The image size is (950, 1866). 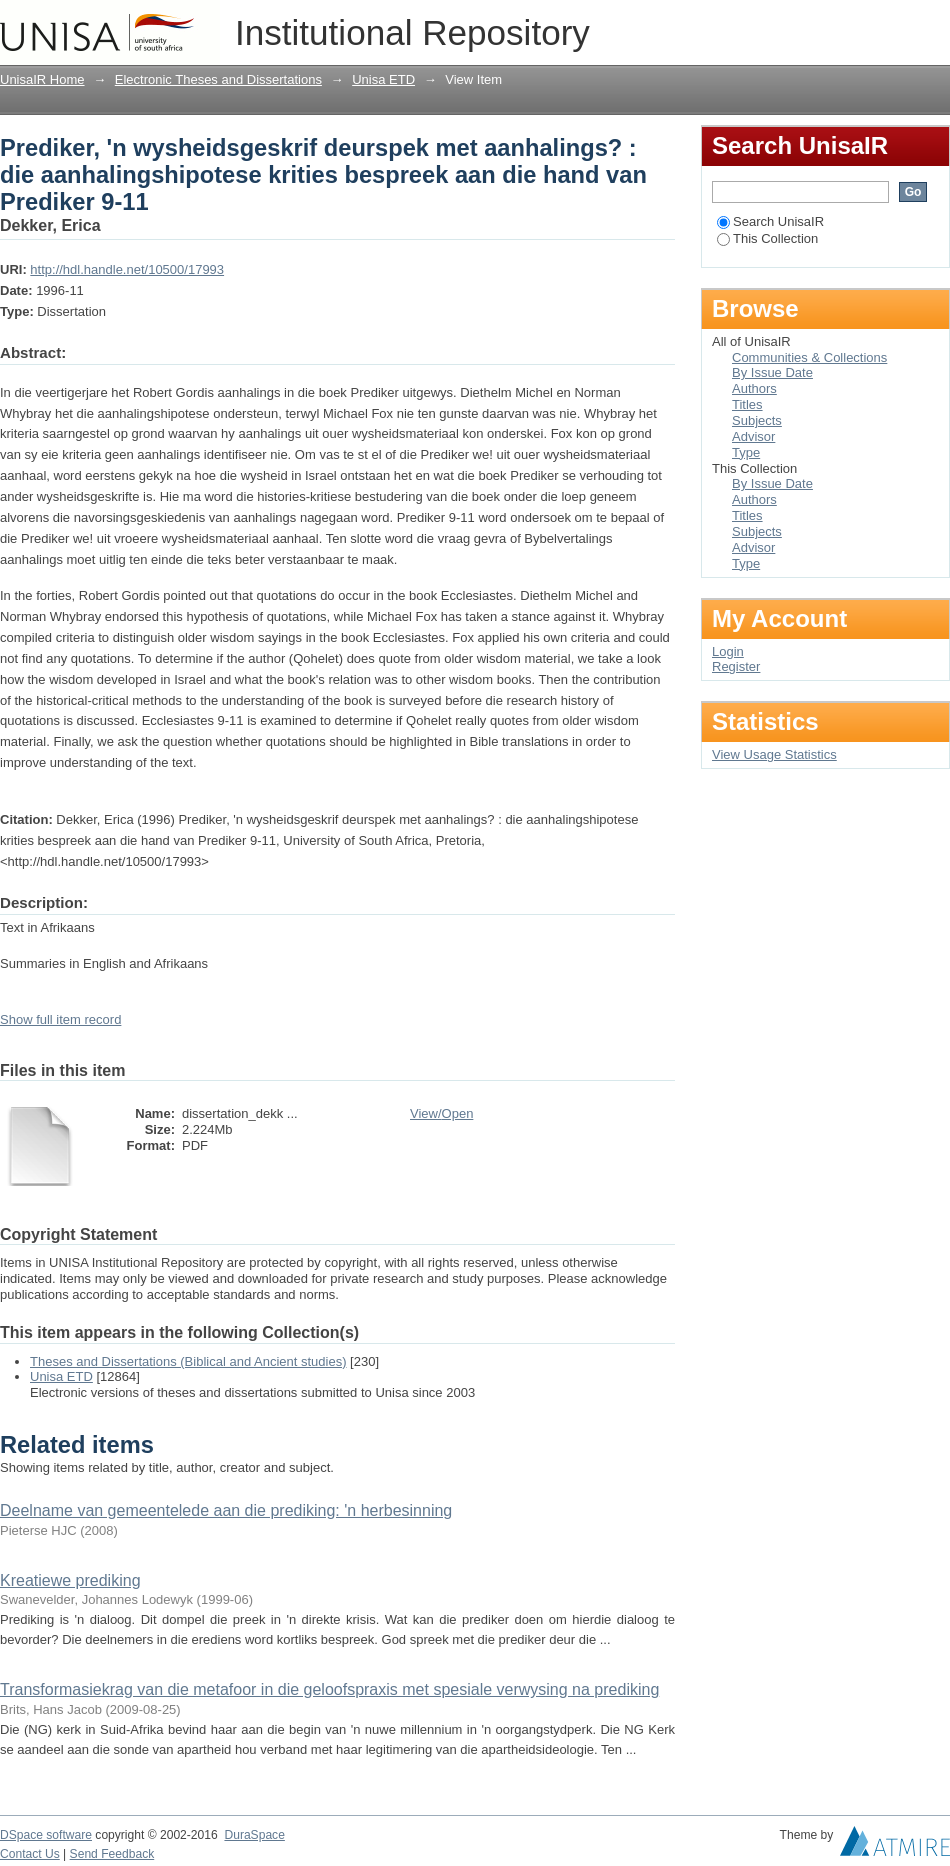 What do you see at coordinates (736, 666) in the screenshot?
I see `Register` at bounding box center [736, 666].